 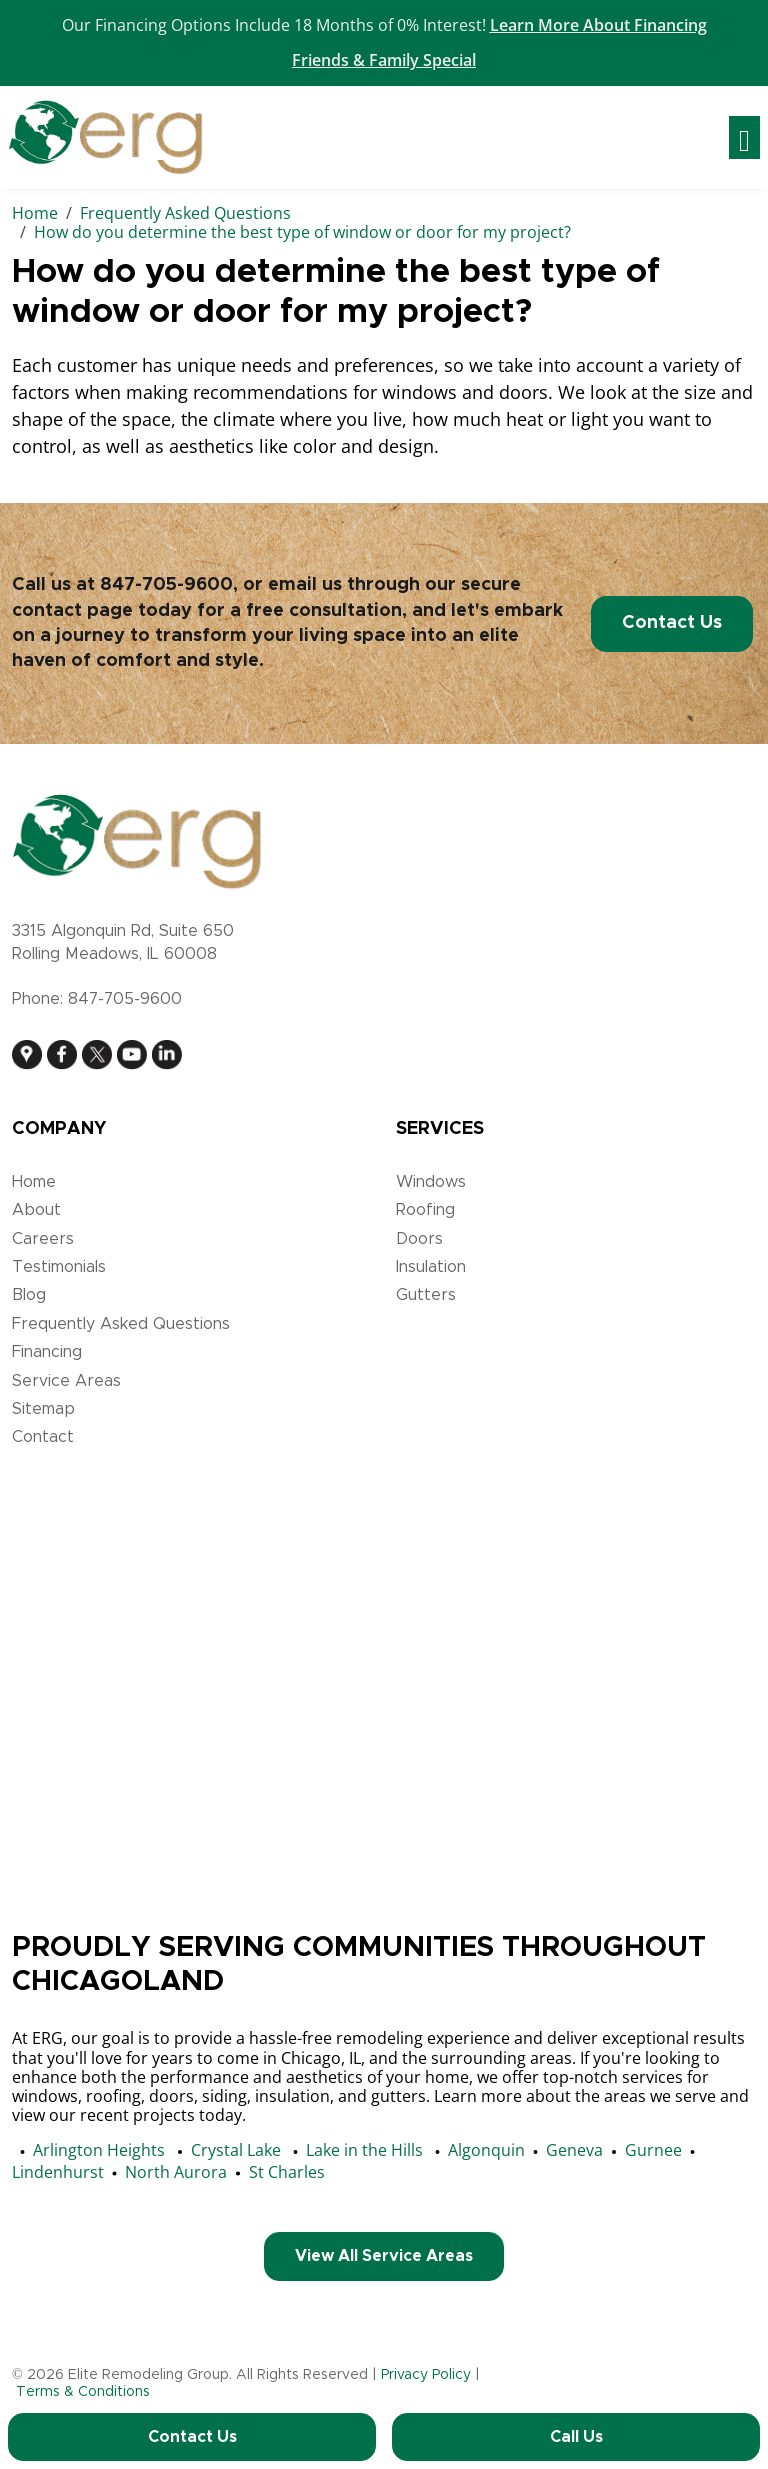 What do you see at coordinates (166, 585) in the screenshot?
I see `847-705-9600` at bounding box center [166, 585].